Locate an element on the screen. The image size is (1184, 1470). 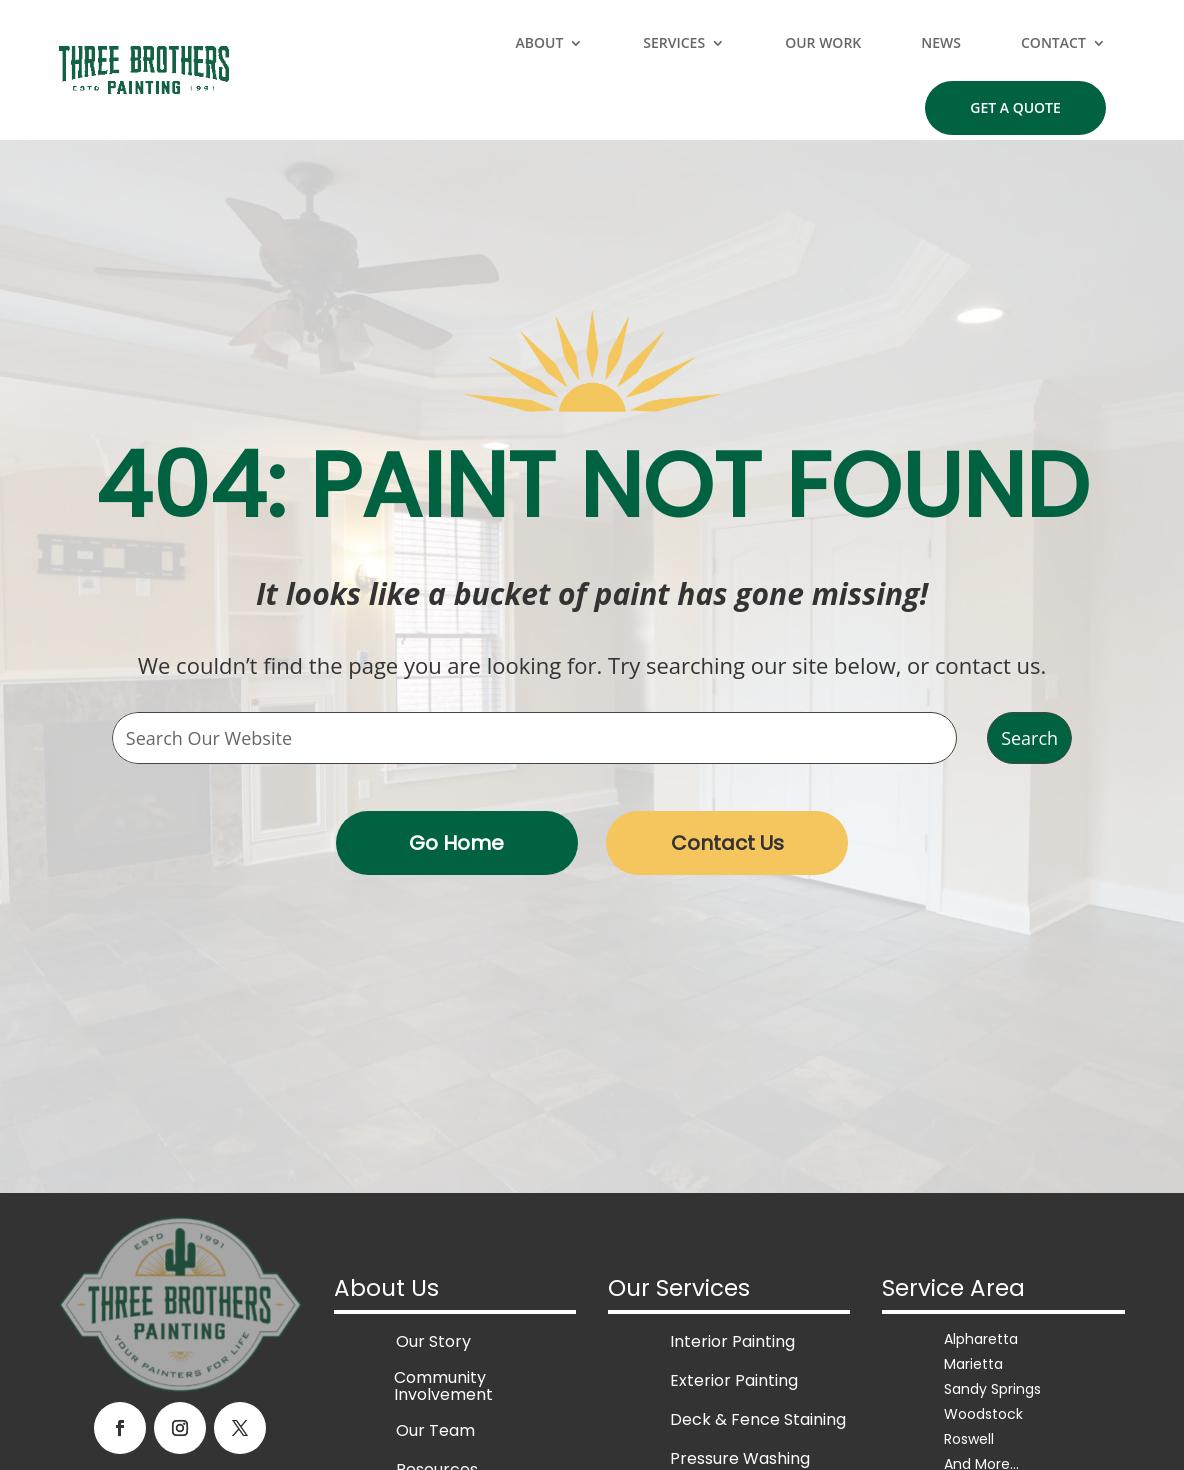
Our Work is located at coordinates (823, 42).